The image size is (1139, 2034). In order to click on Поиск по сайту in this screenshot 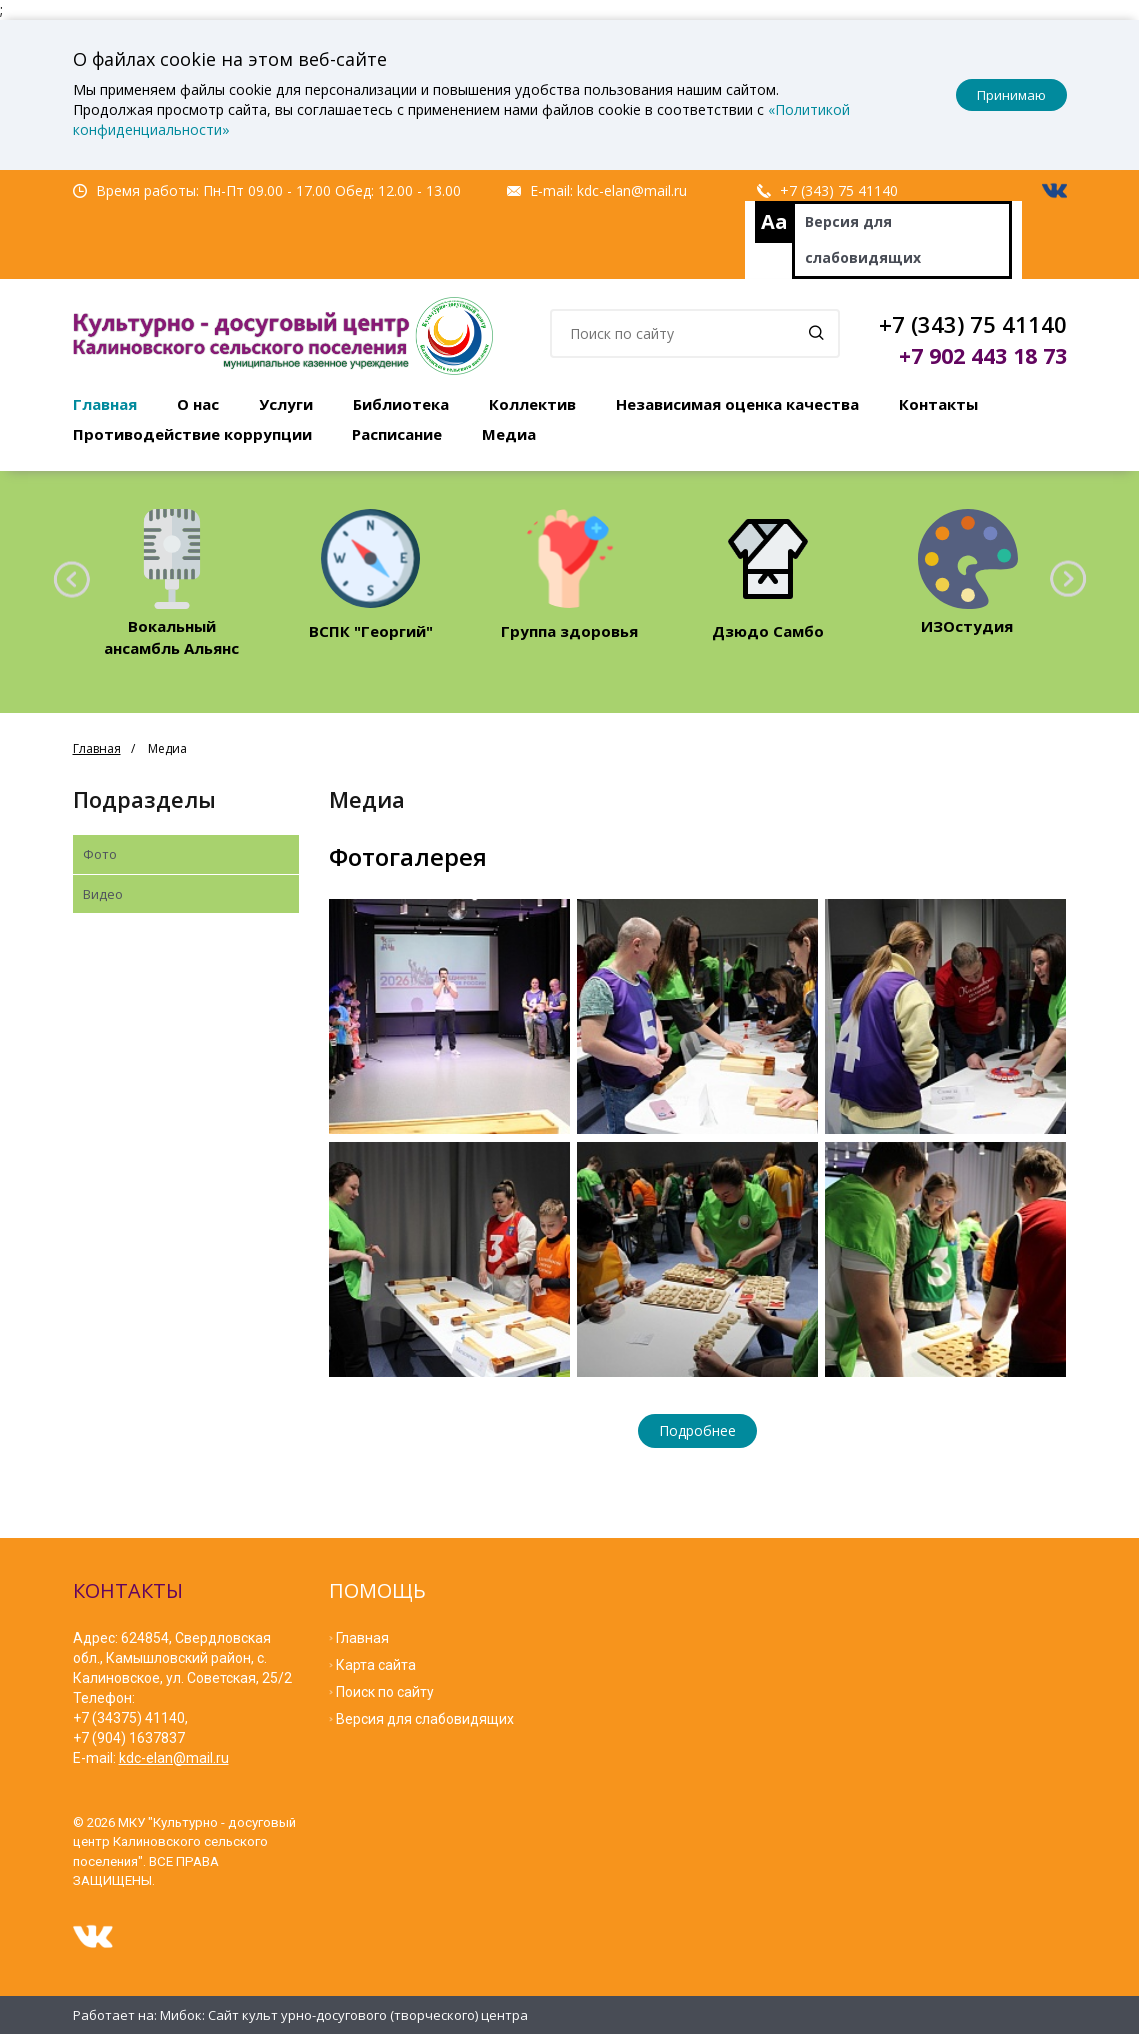, I will do `click(385, 1692)`.